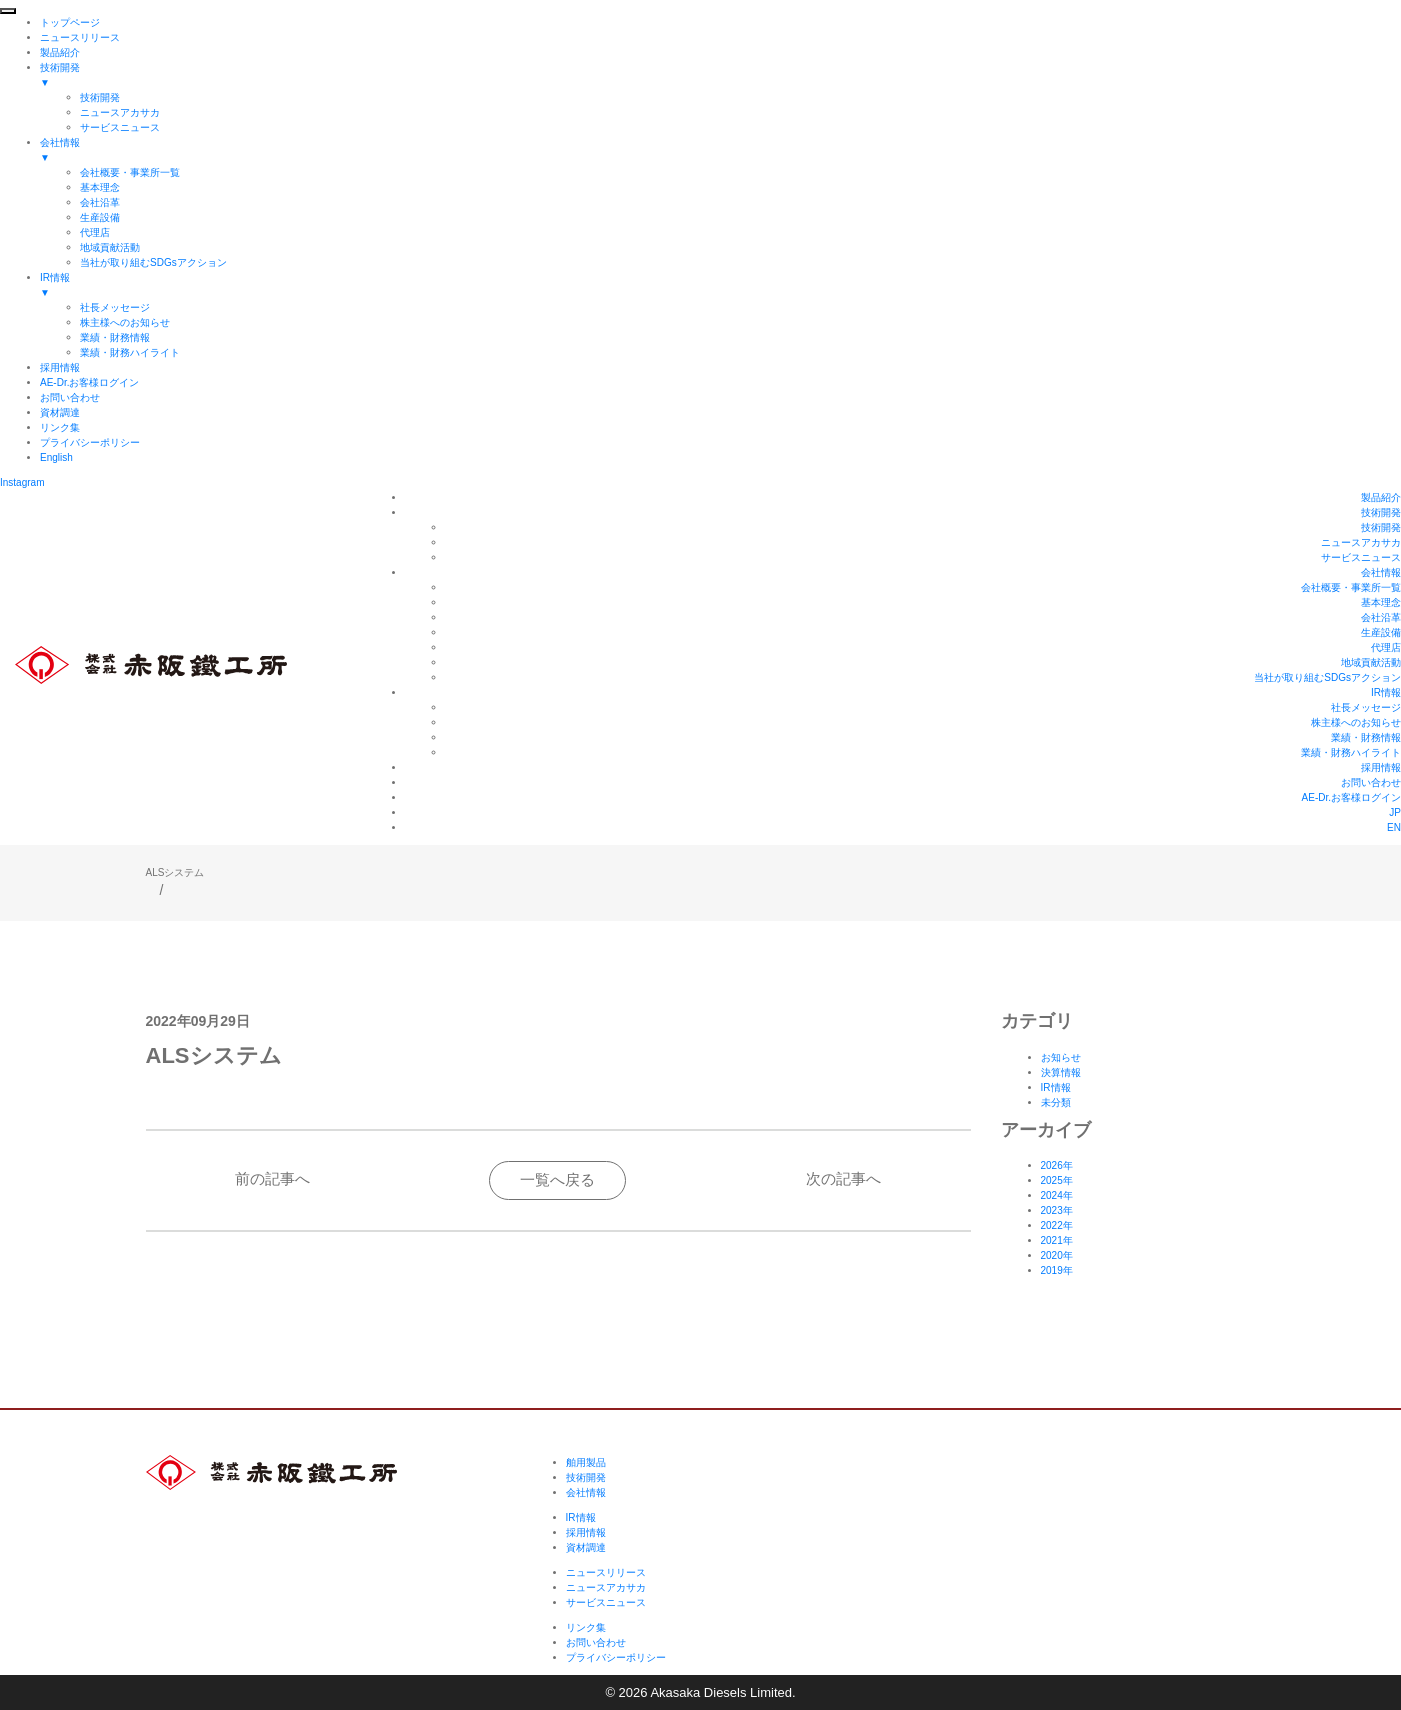  What do you see at coordinates (115, 307) in the screenshot?
I see `社長メッセージ [menuitem]` at bounding box center [115, 307].